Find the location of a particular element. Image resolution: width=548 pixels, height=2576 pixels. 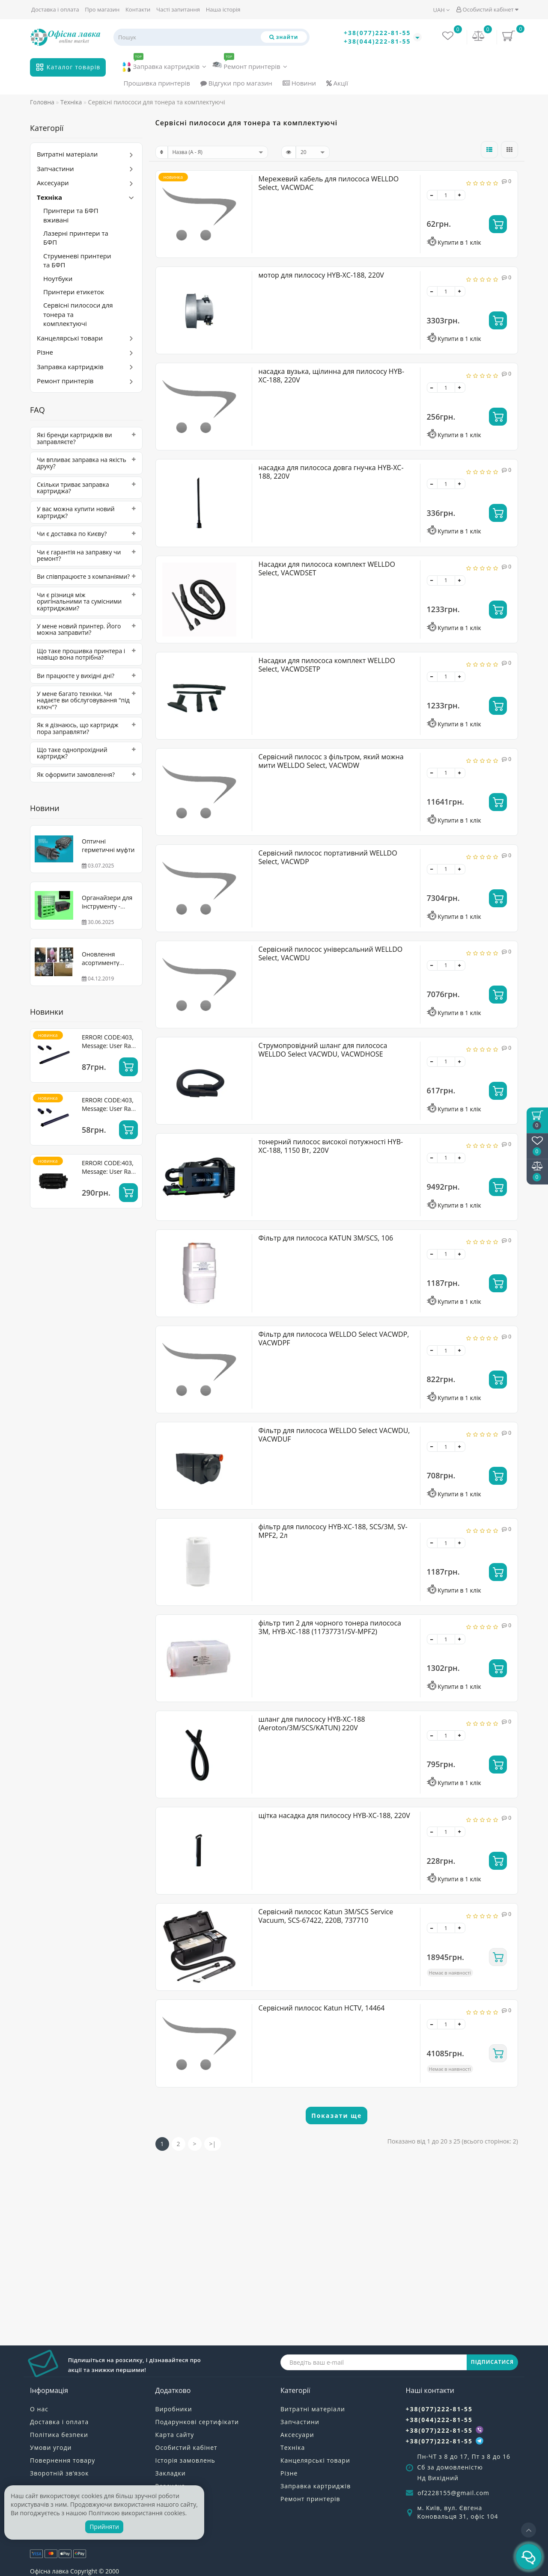

Принтери етикеток is located at coordinates (73, 291).